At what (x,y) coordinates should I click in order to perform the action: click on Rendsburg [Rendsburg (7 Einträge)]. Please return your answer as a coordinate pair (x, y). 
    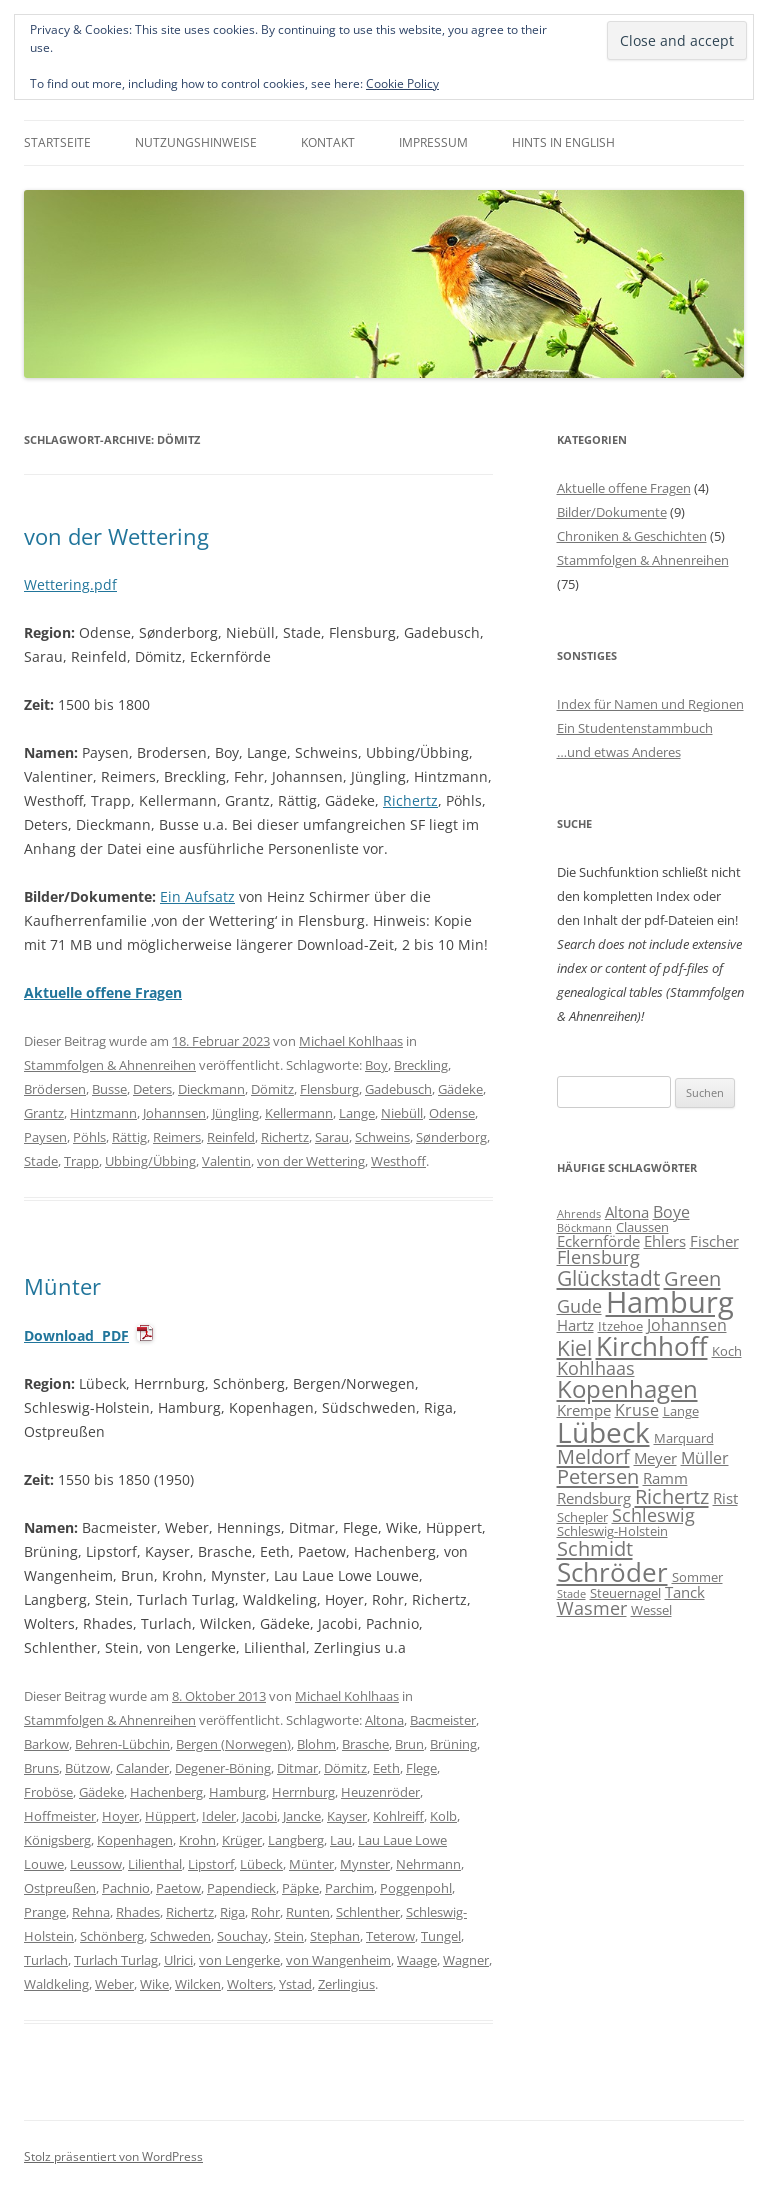
    Looking at the image, I should click on (594, 1498).